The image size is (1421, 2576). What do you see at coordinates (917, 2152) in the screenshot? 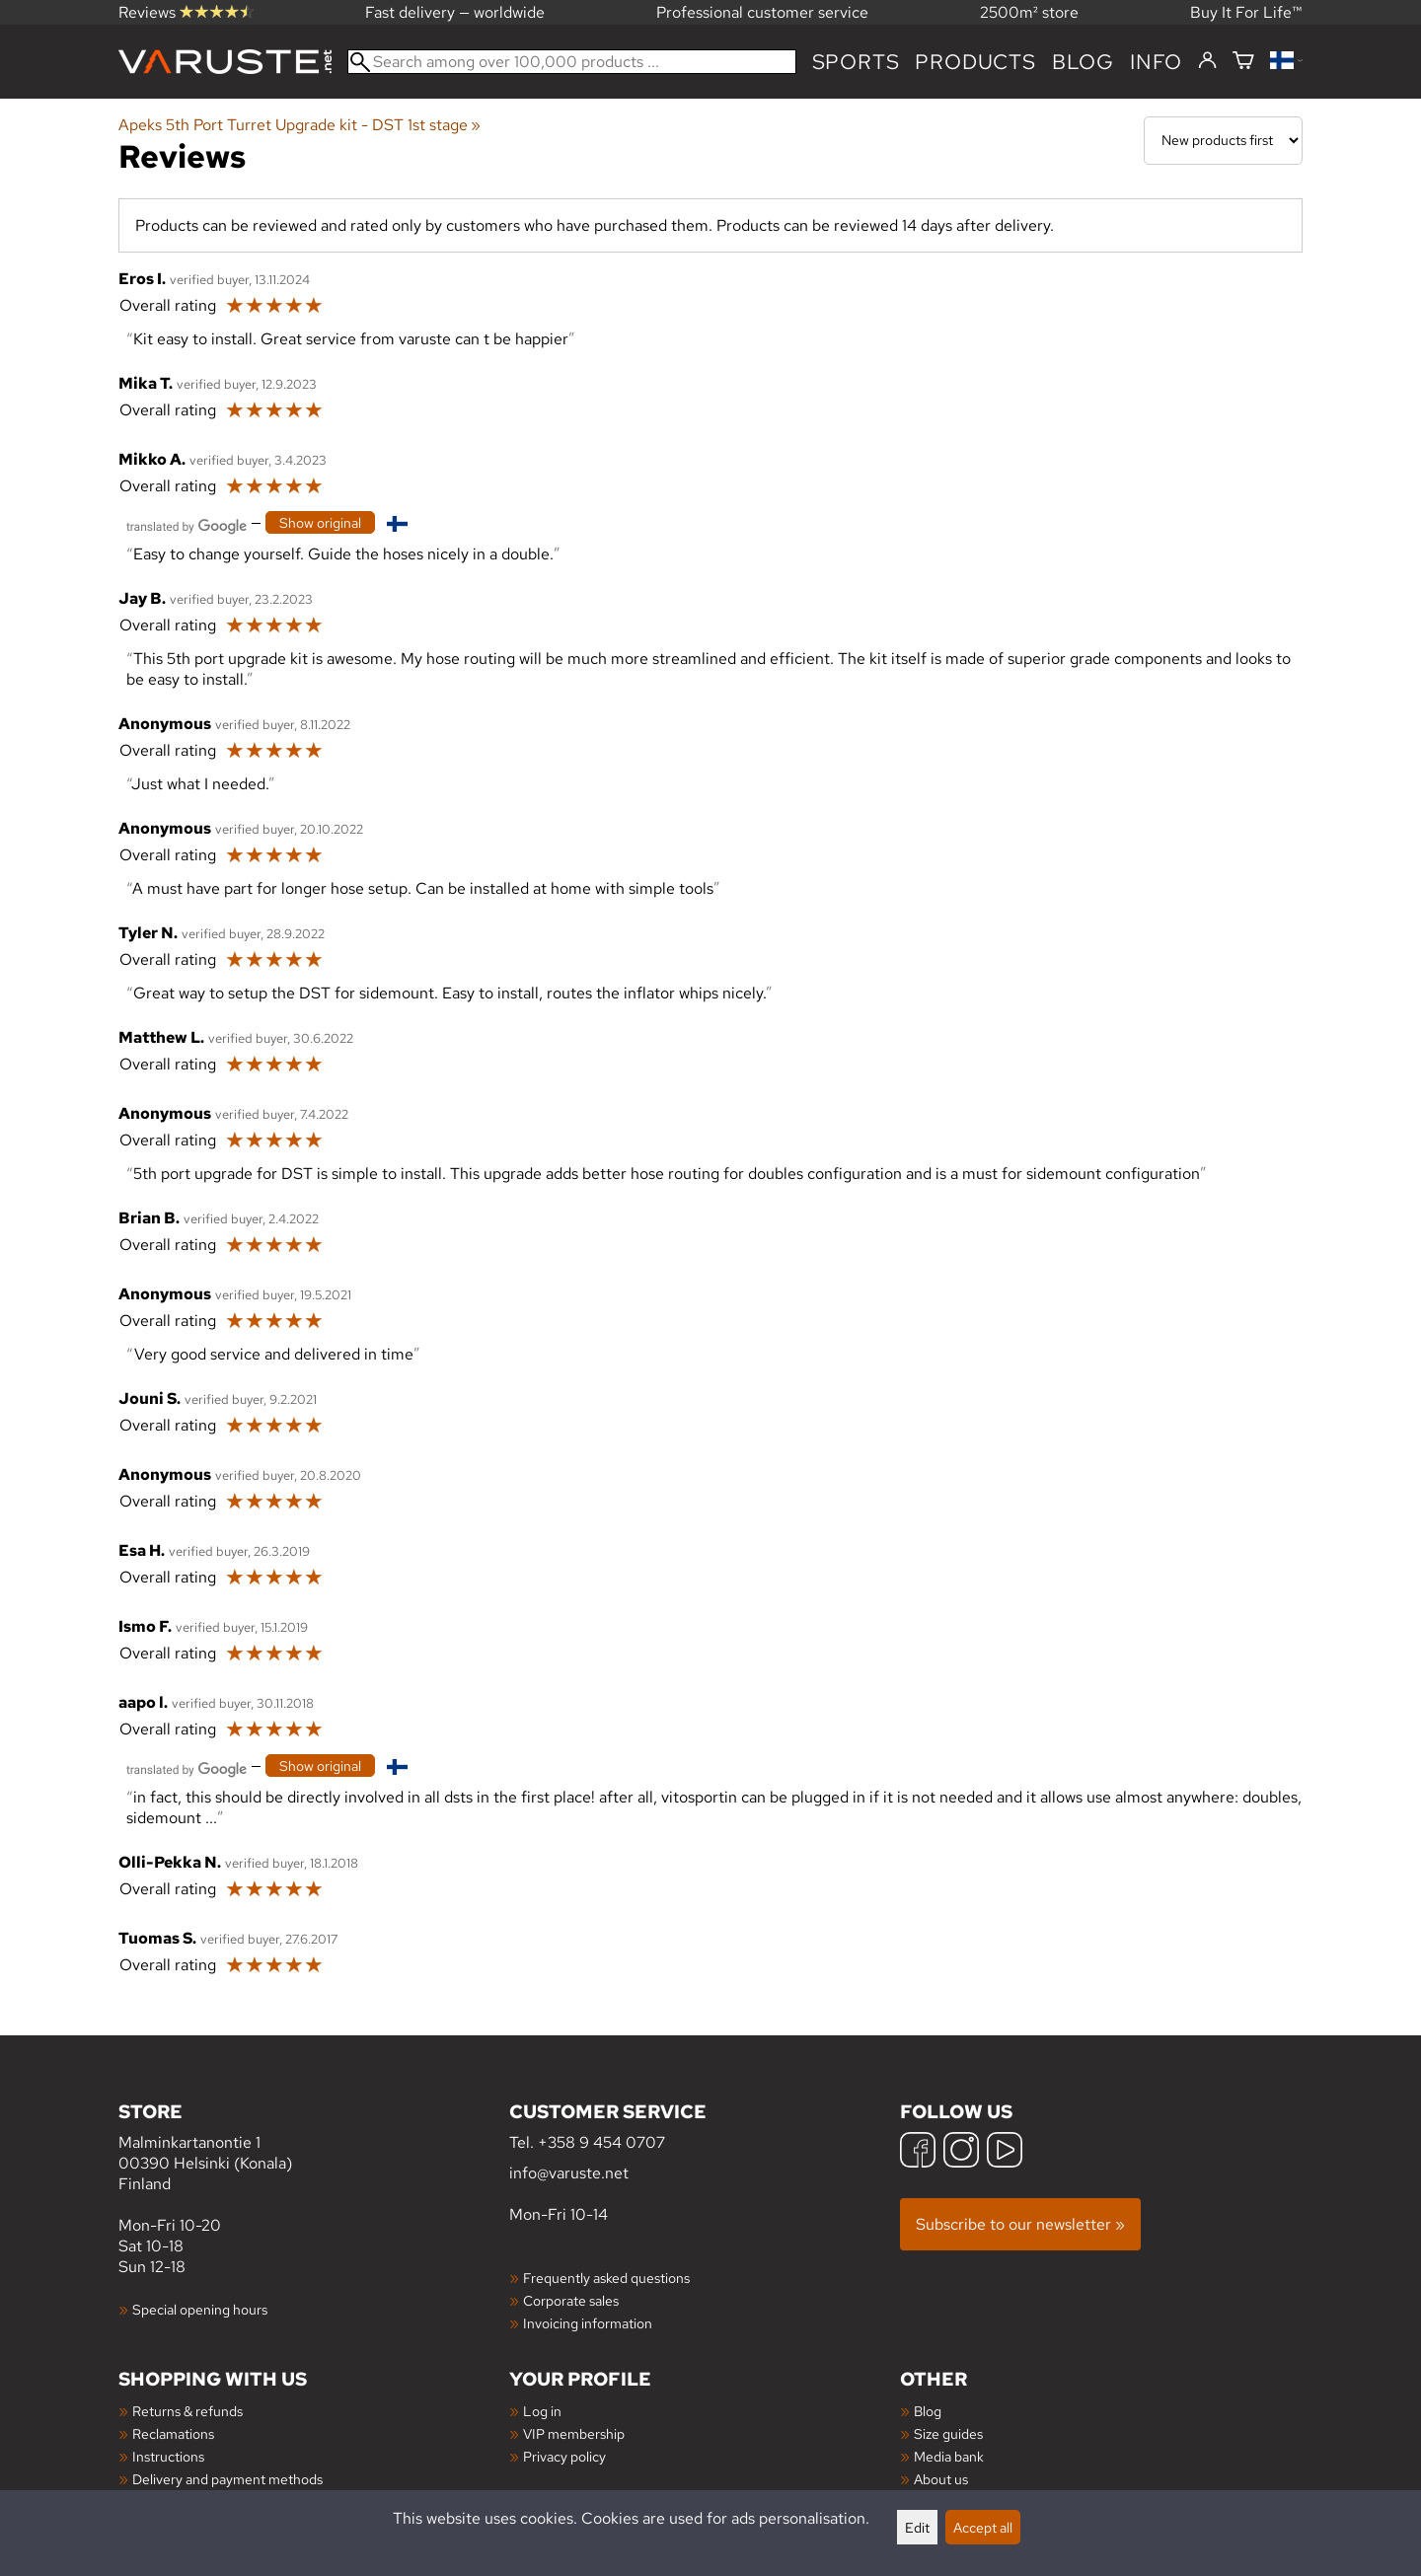
I see `[Facebook]` at bounding box center [917, 2152].